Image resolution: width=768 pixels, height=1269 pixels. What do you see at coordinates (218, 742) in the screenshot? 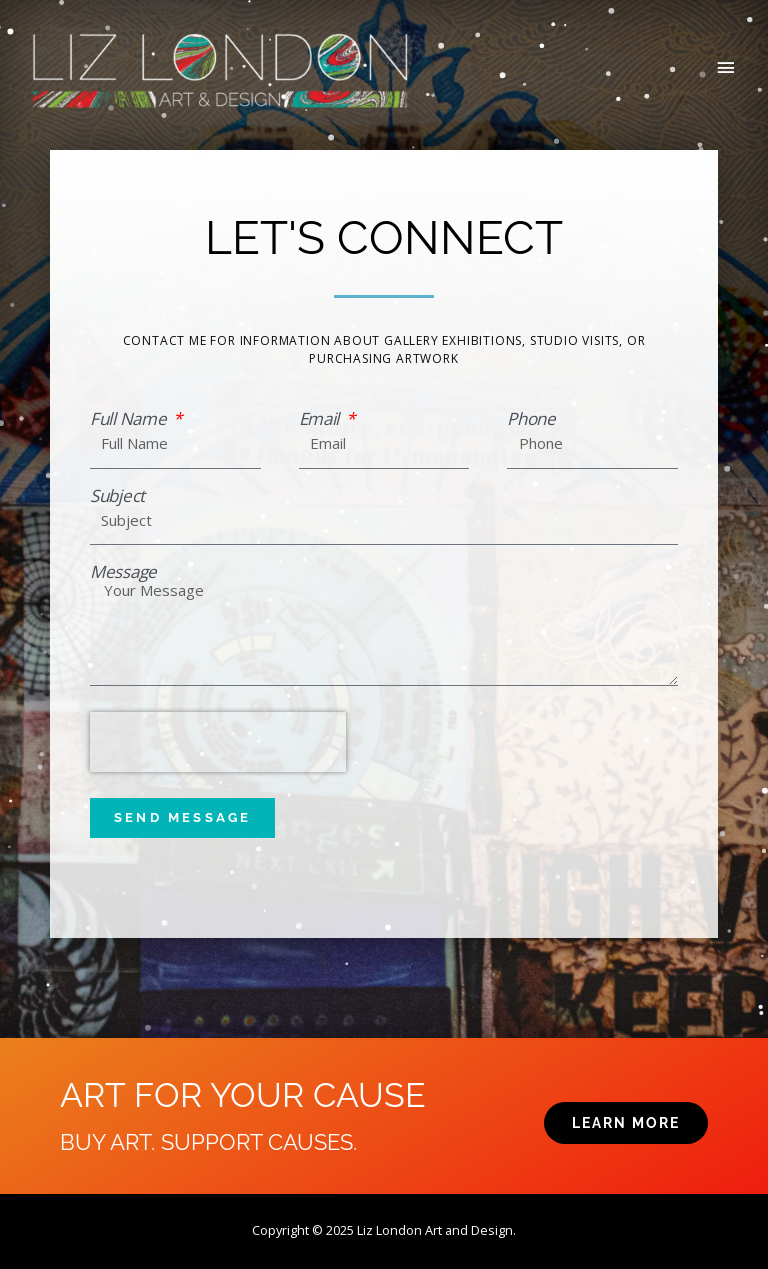
I see `[presentation]` at bounding box center [218, 742].